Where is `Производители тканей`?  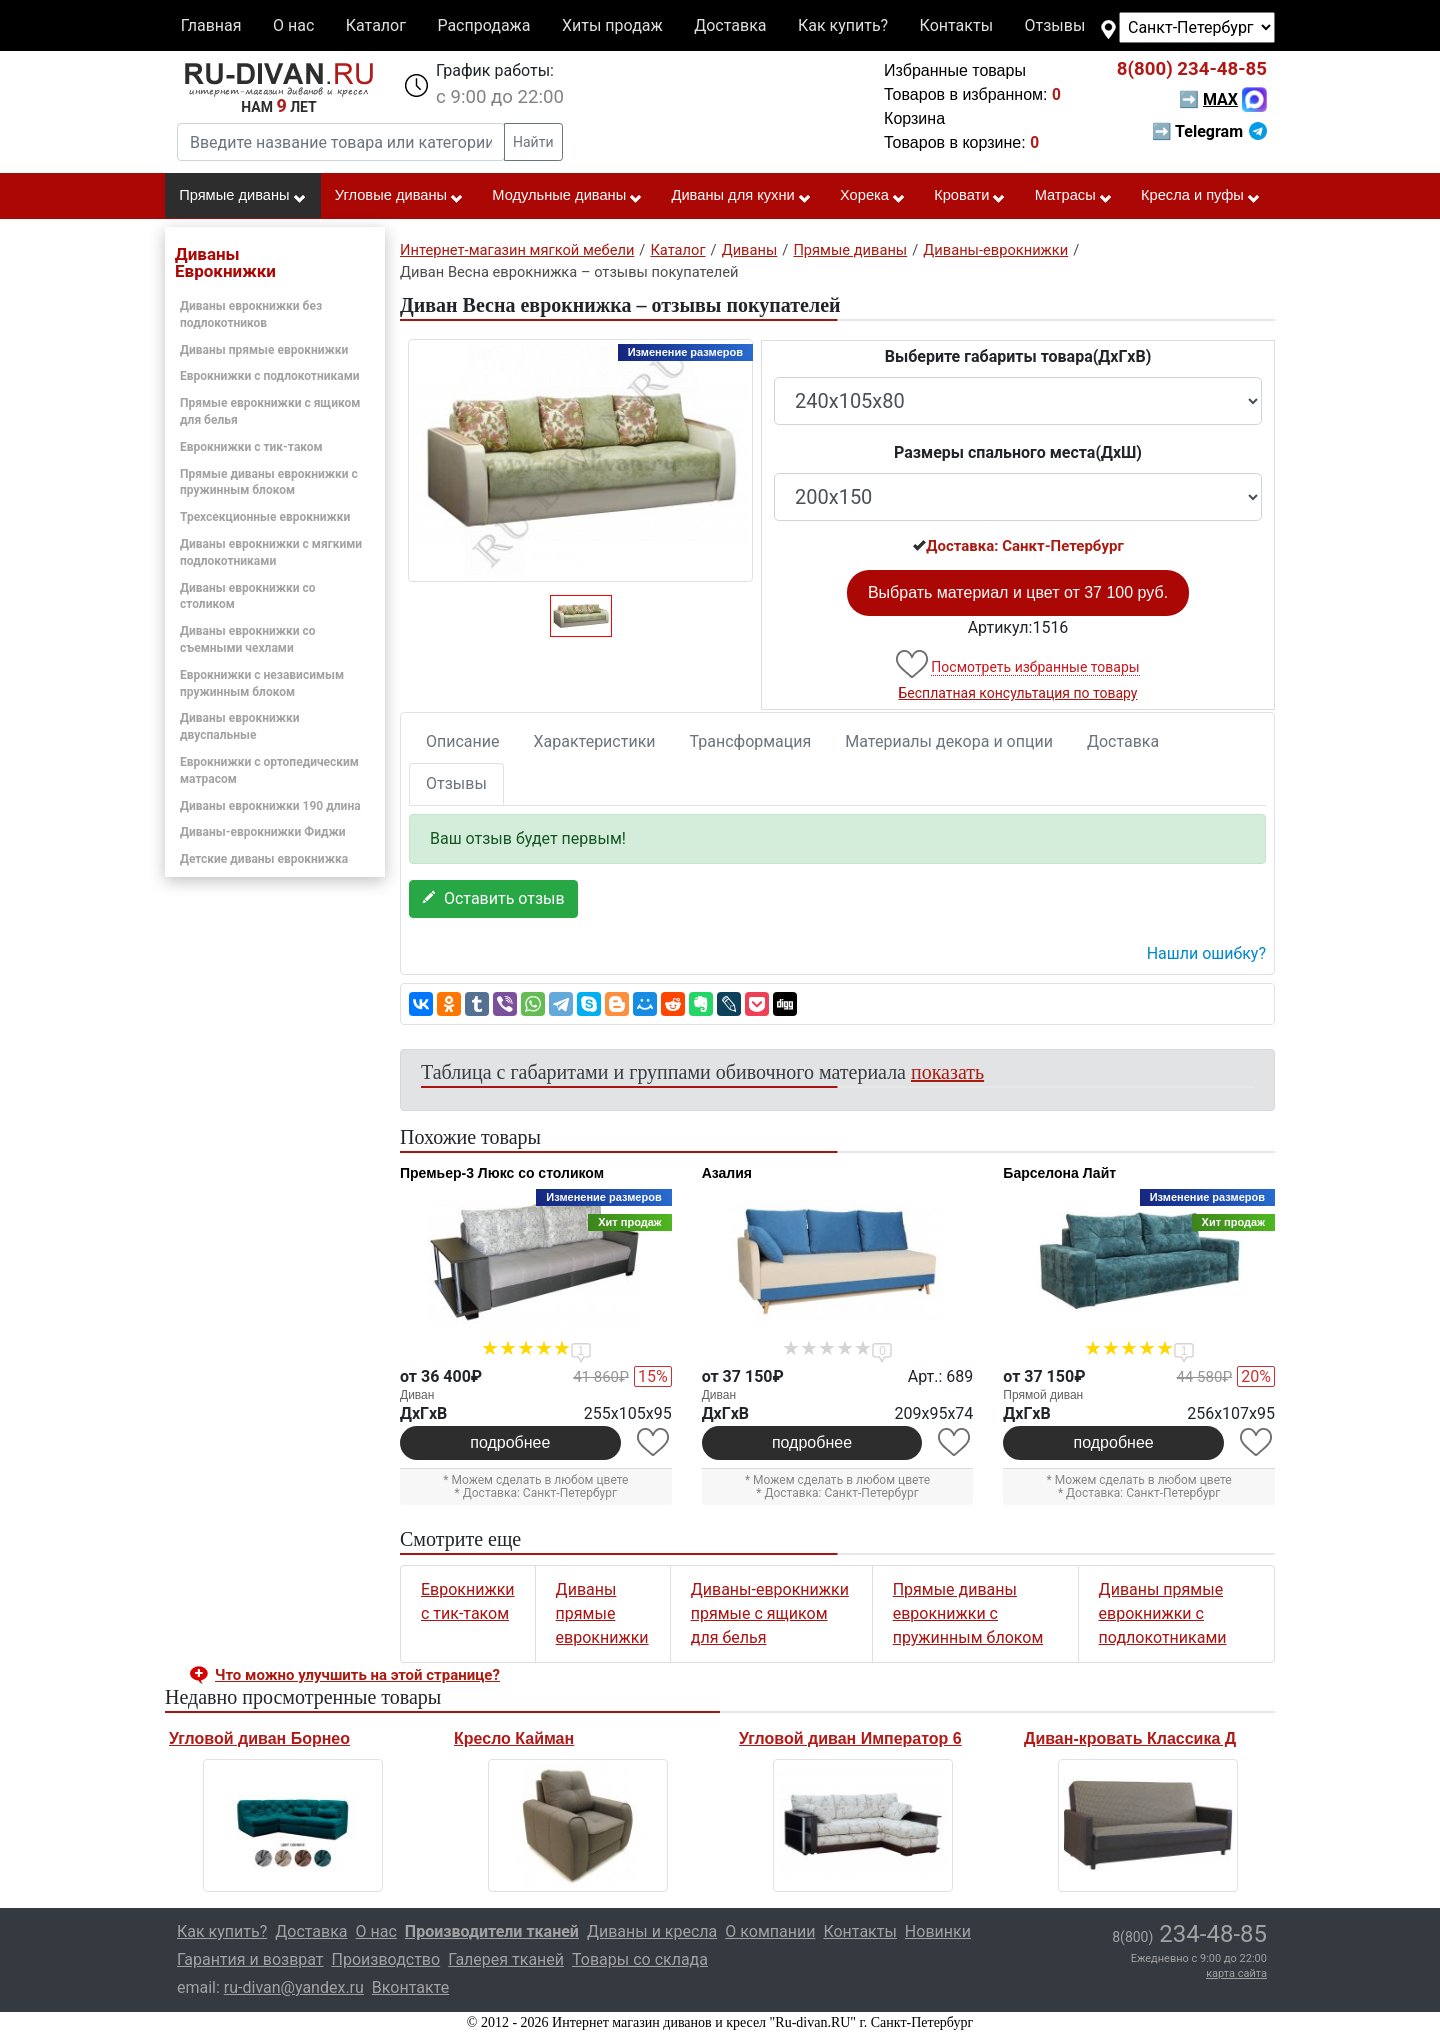 Производители тканей is located at coordinates (492, 1931).